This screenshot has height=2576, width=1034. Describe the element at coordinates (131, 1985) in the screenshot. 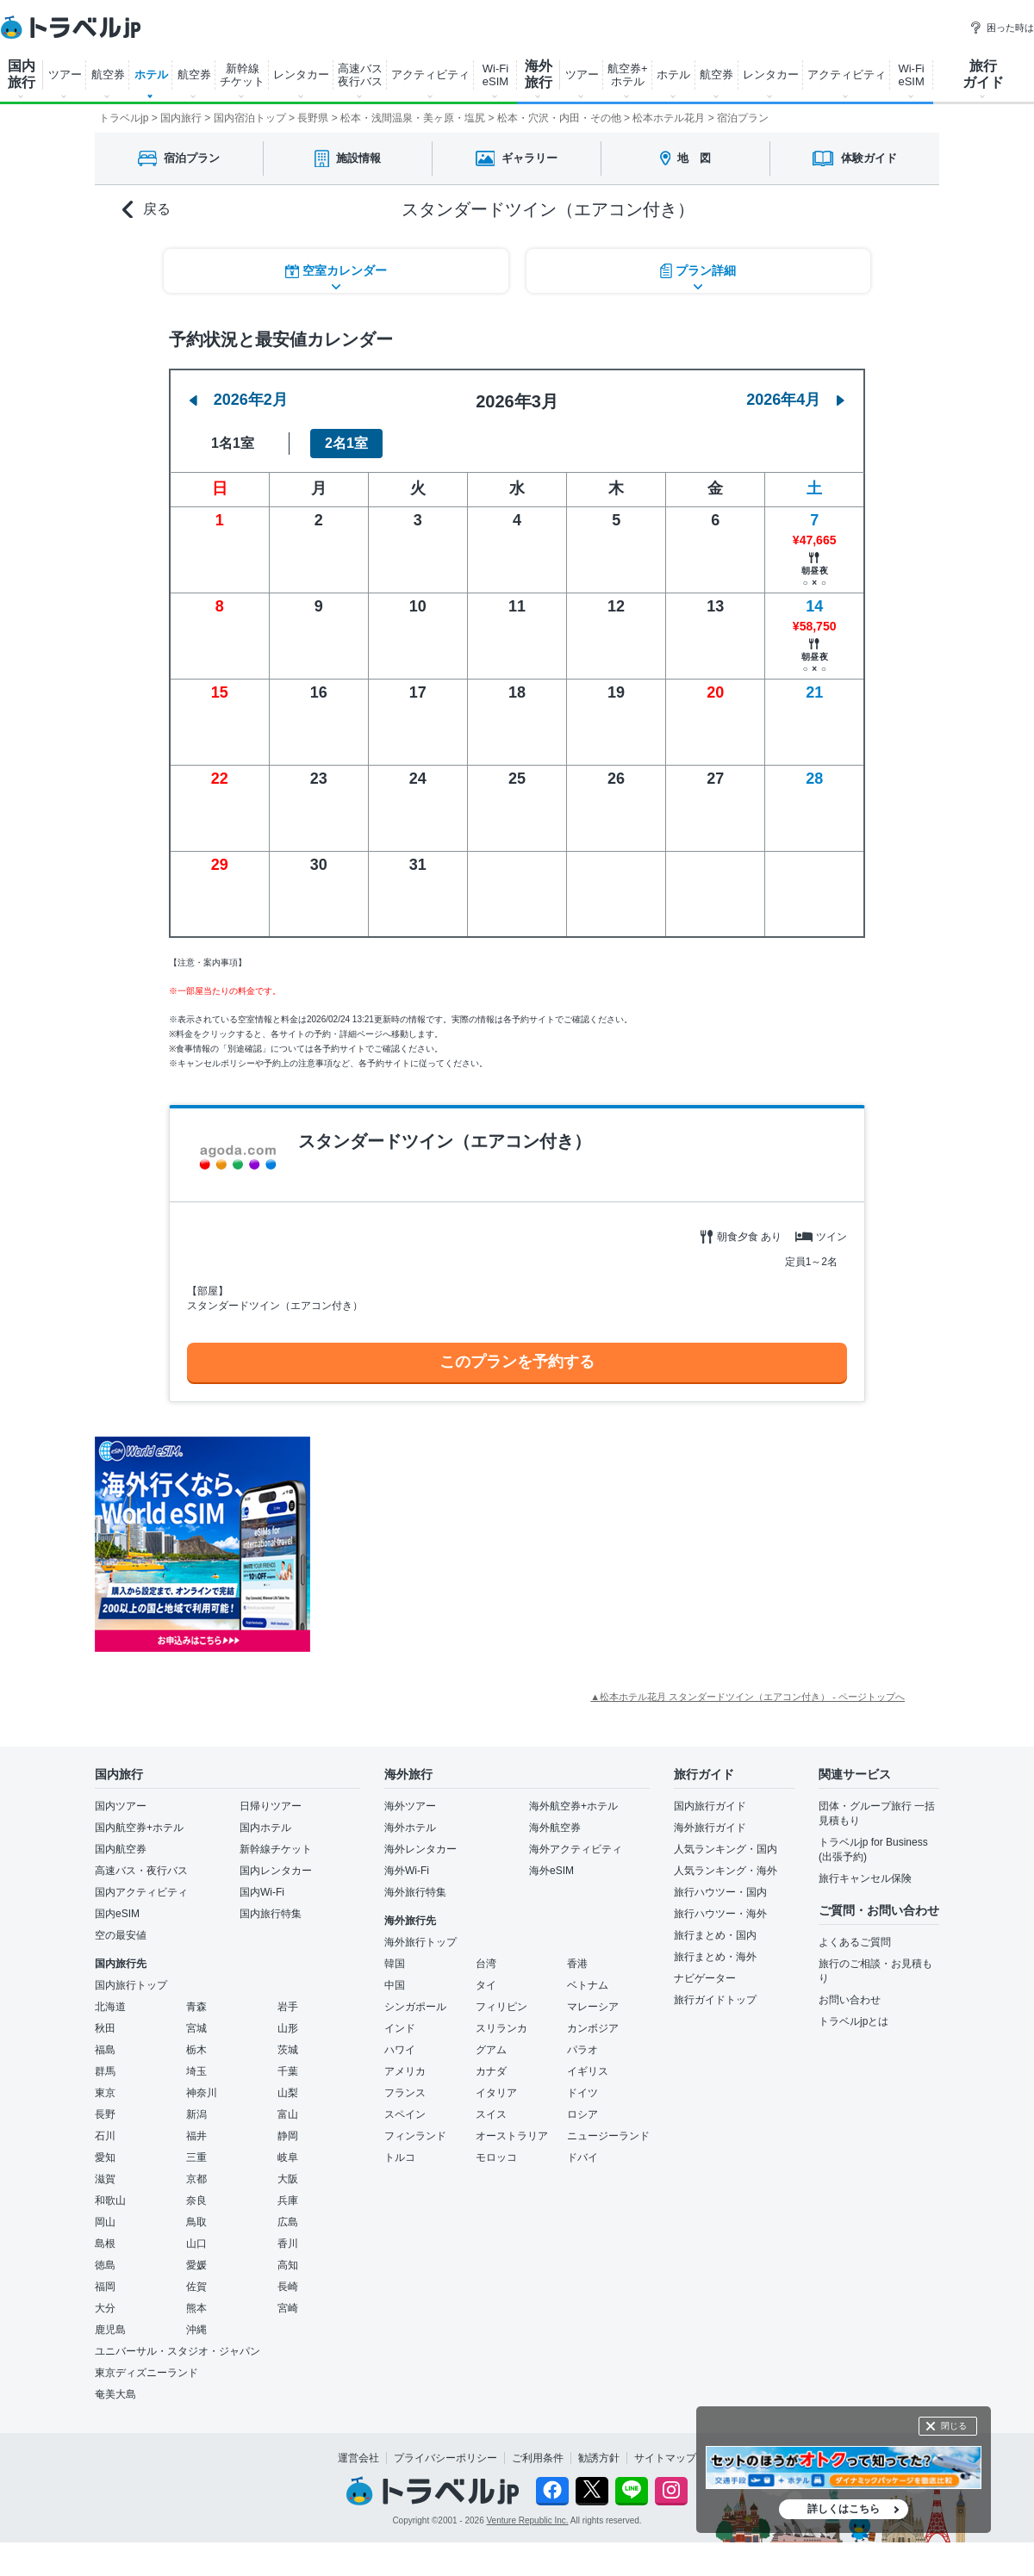

I see `国内旅行トップ` at that location.